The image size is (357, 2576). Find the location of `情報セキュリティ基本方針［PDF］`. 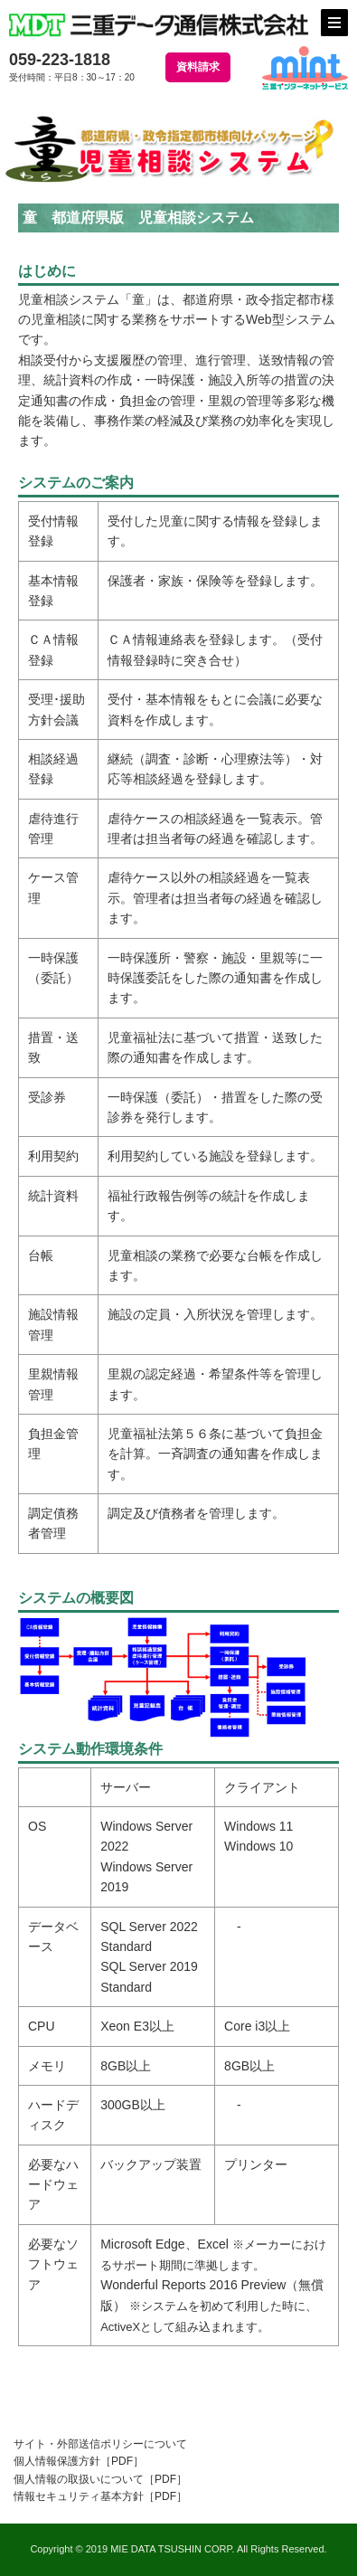

情報セキュリティ基本方針［PDF］ is located at coordinates (100, 2496).